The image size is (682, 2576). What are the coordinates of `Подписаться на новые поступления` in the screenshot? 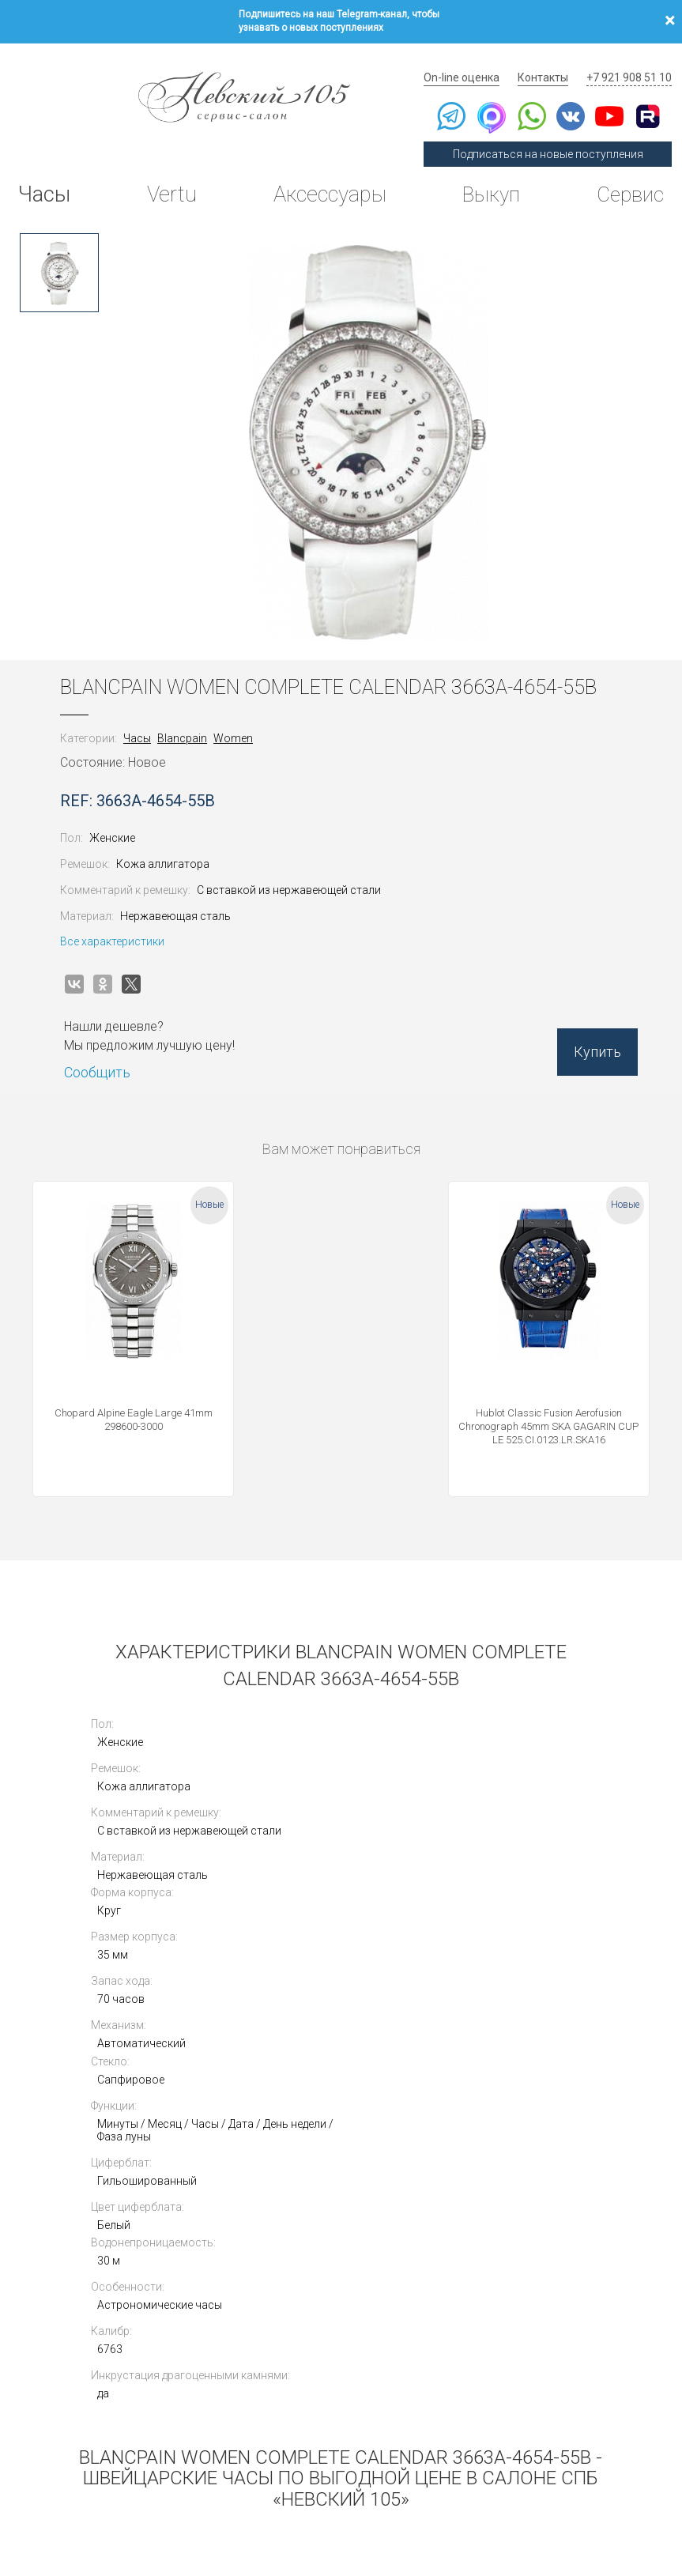 It's located at (556, 136).